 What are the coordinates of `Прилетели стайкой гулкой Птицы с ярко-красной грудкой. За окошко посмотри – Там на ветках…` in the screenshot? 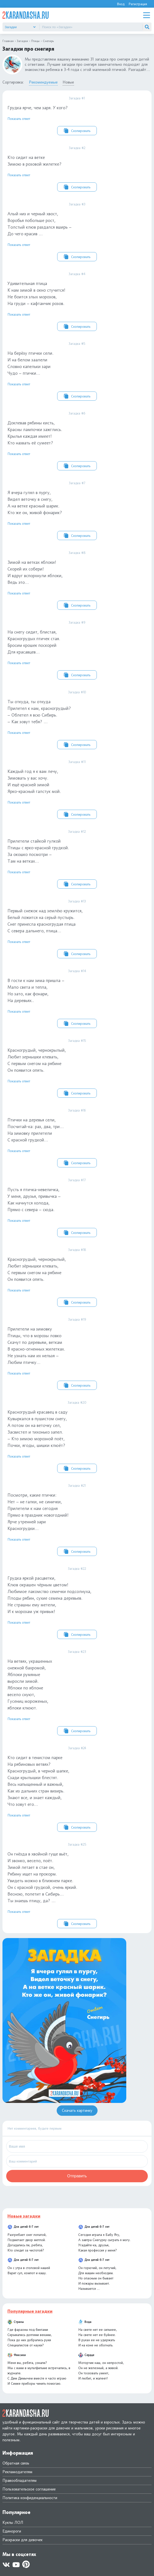 It's located at (77, 859).